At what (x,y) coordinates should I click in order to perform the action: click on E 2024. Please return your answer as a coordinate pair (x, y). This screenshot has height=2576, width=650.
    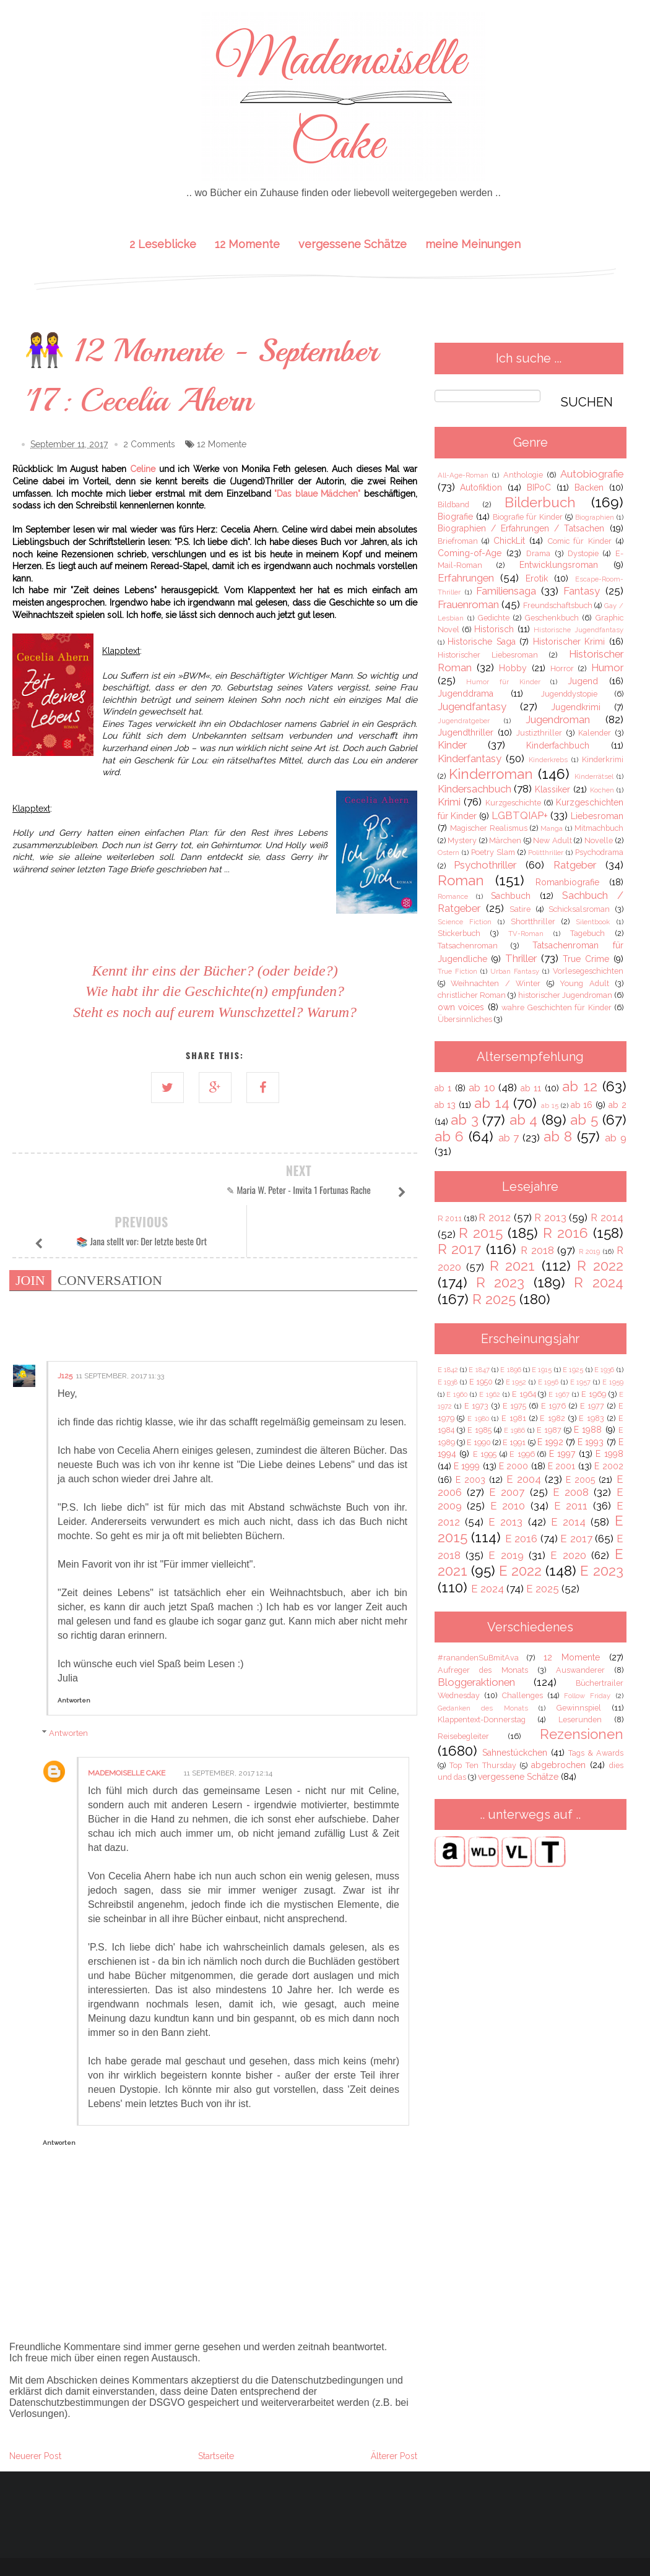
    Looking at the image, I should click on (487, 1588).